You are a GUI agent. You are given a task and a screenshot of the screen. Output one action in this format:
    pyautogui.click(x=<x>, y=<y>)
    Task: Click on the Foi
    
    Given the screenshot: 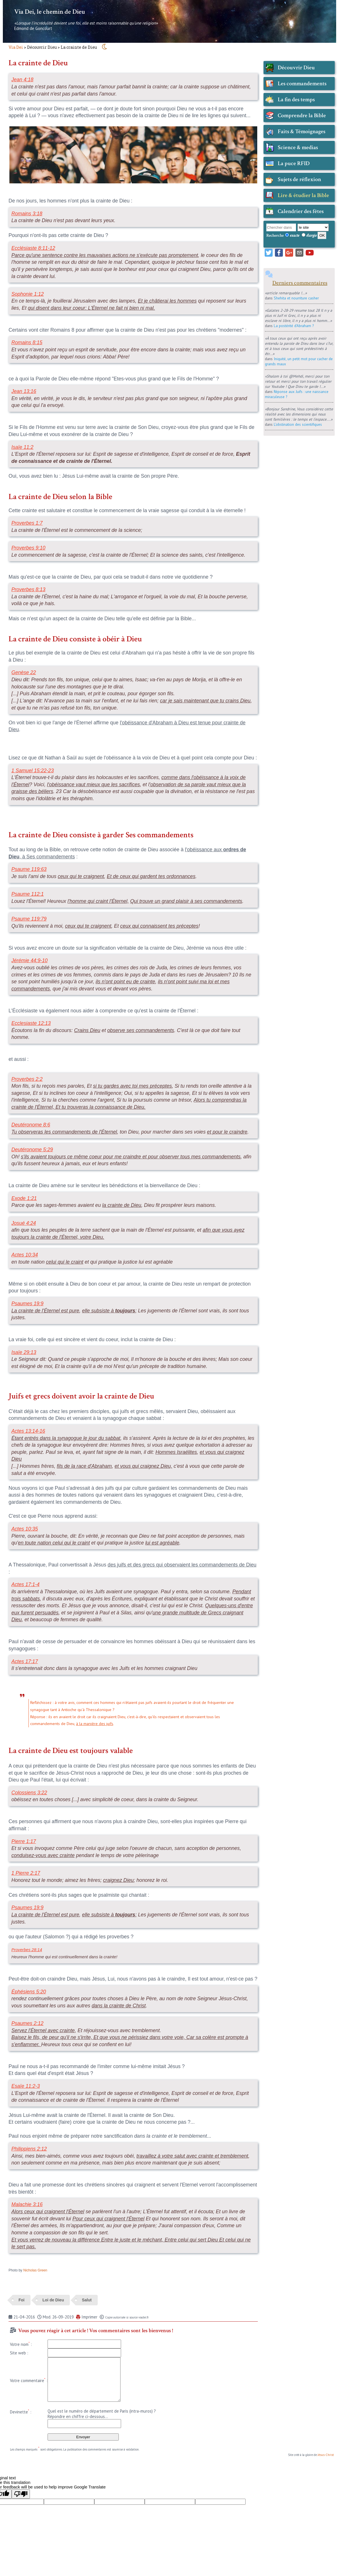 What is the action you would take?
    pyautogui.click(x=21, y=2300)
    